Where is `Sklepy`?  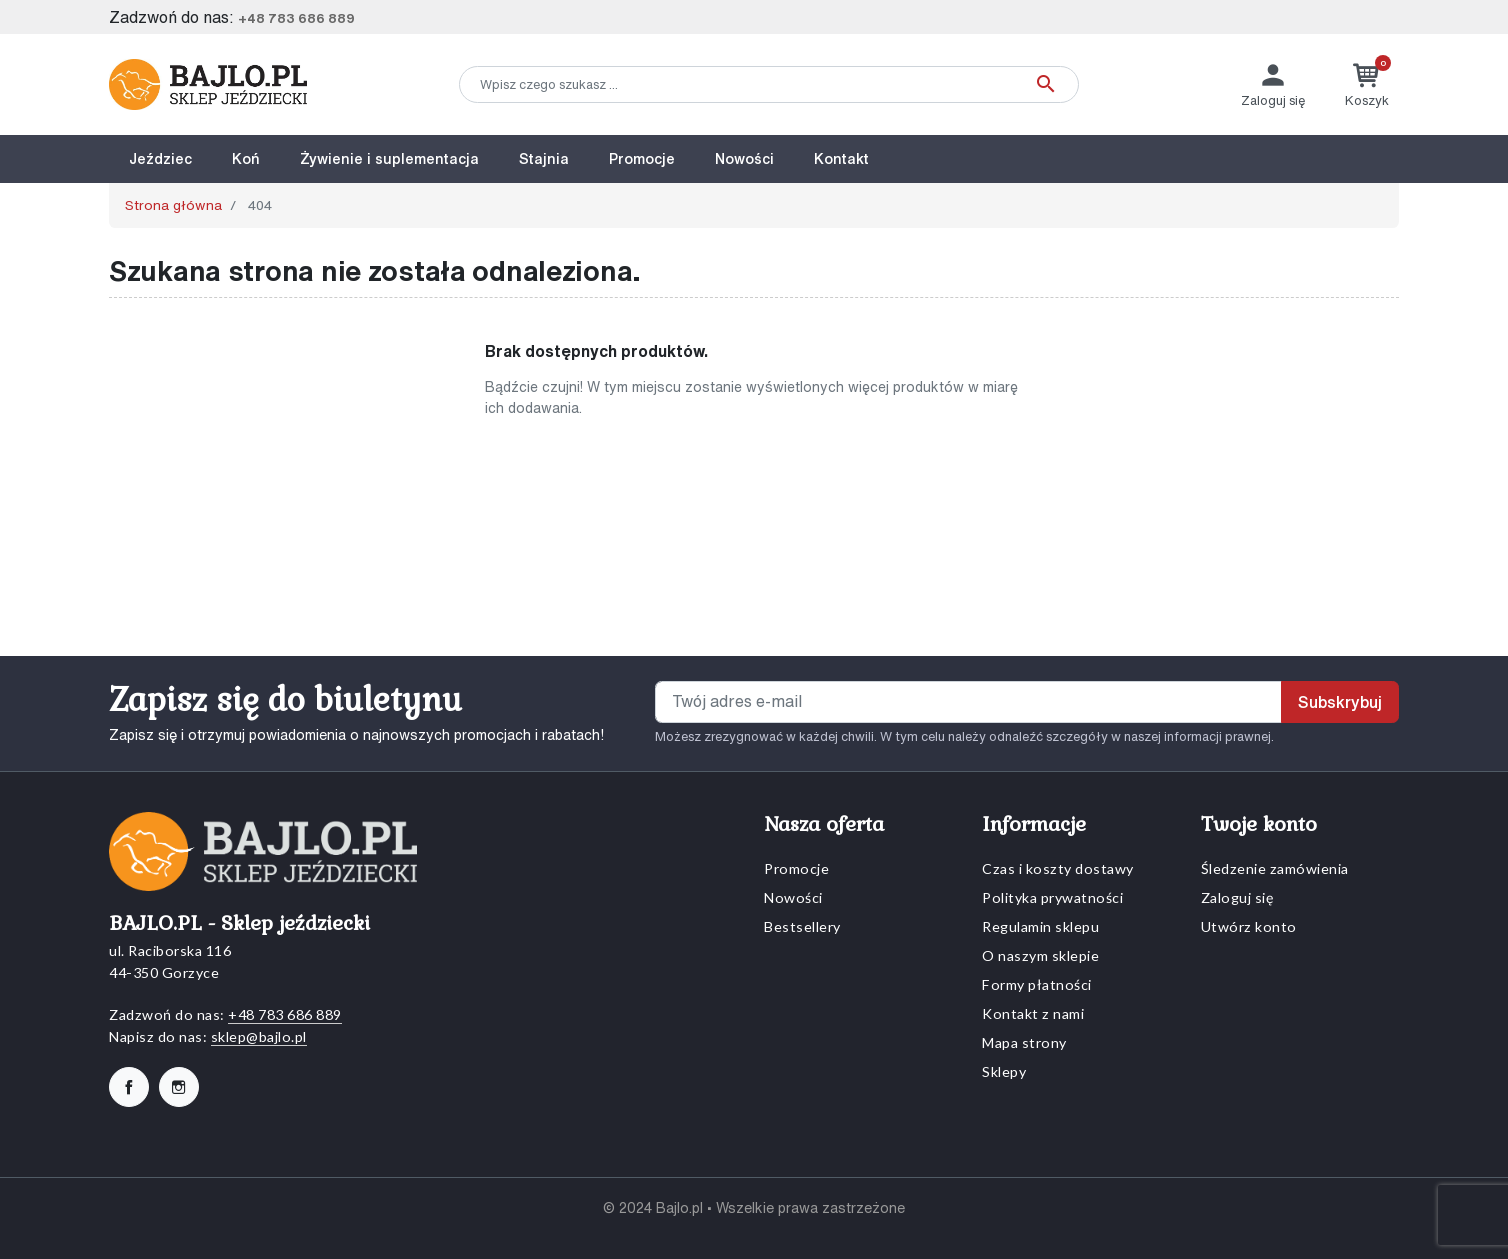 Sklepy is located at coordinates (1004, 1071).